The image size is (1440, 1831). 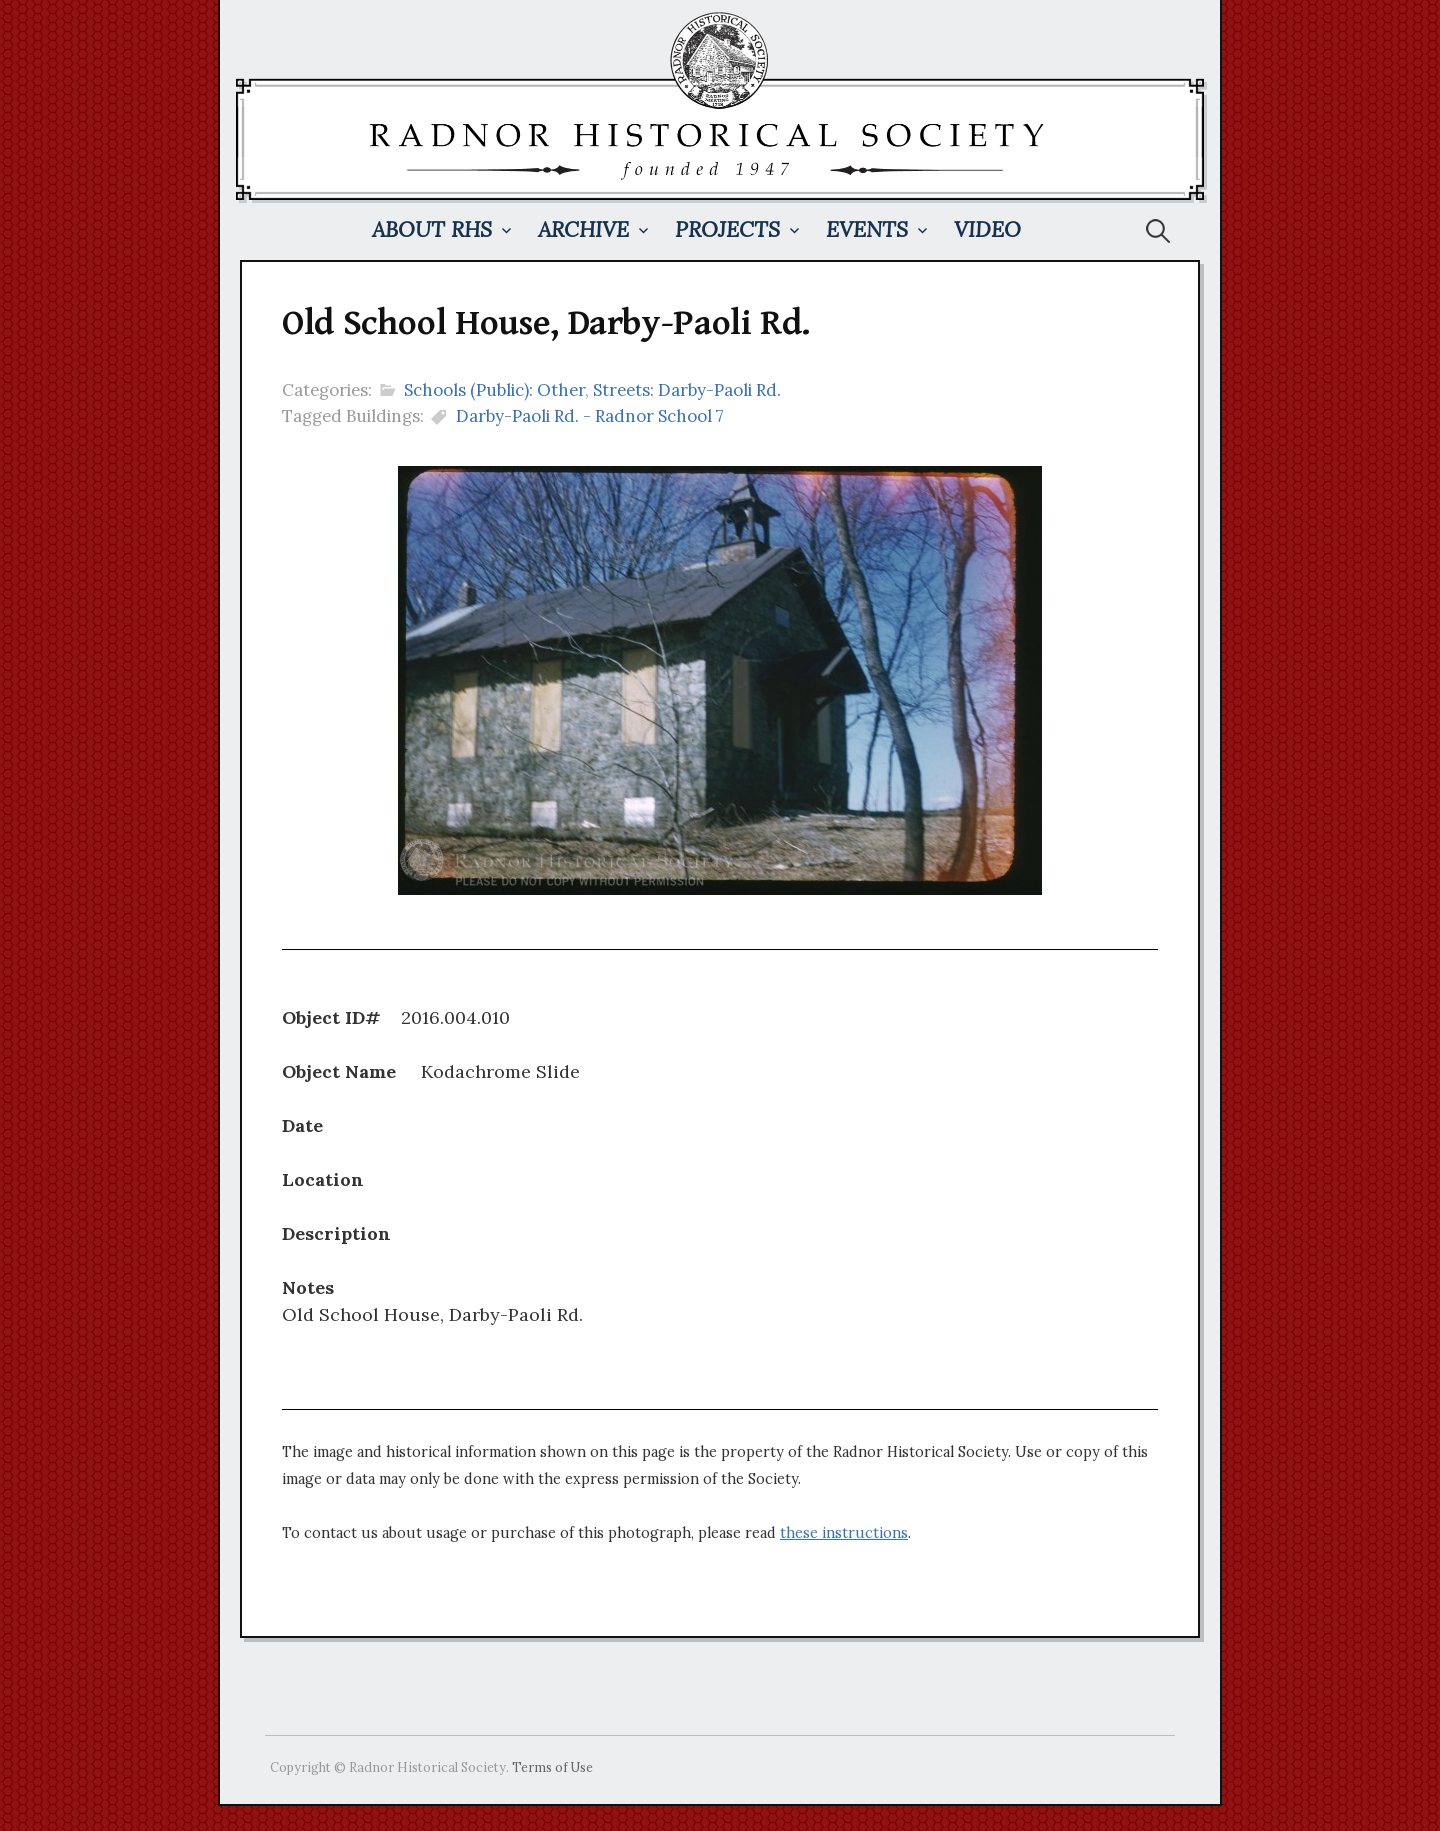 I want to click on Terms of Use, so click(x=552, y=1767).